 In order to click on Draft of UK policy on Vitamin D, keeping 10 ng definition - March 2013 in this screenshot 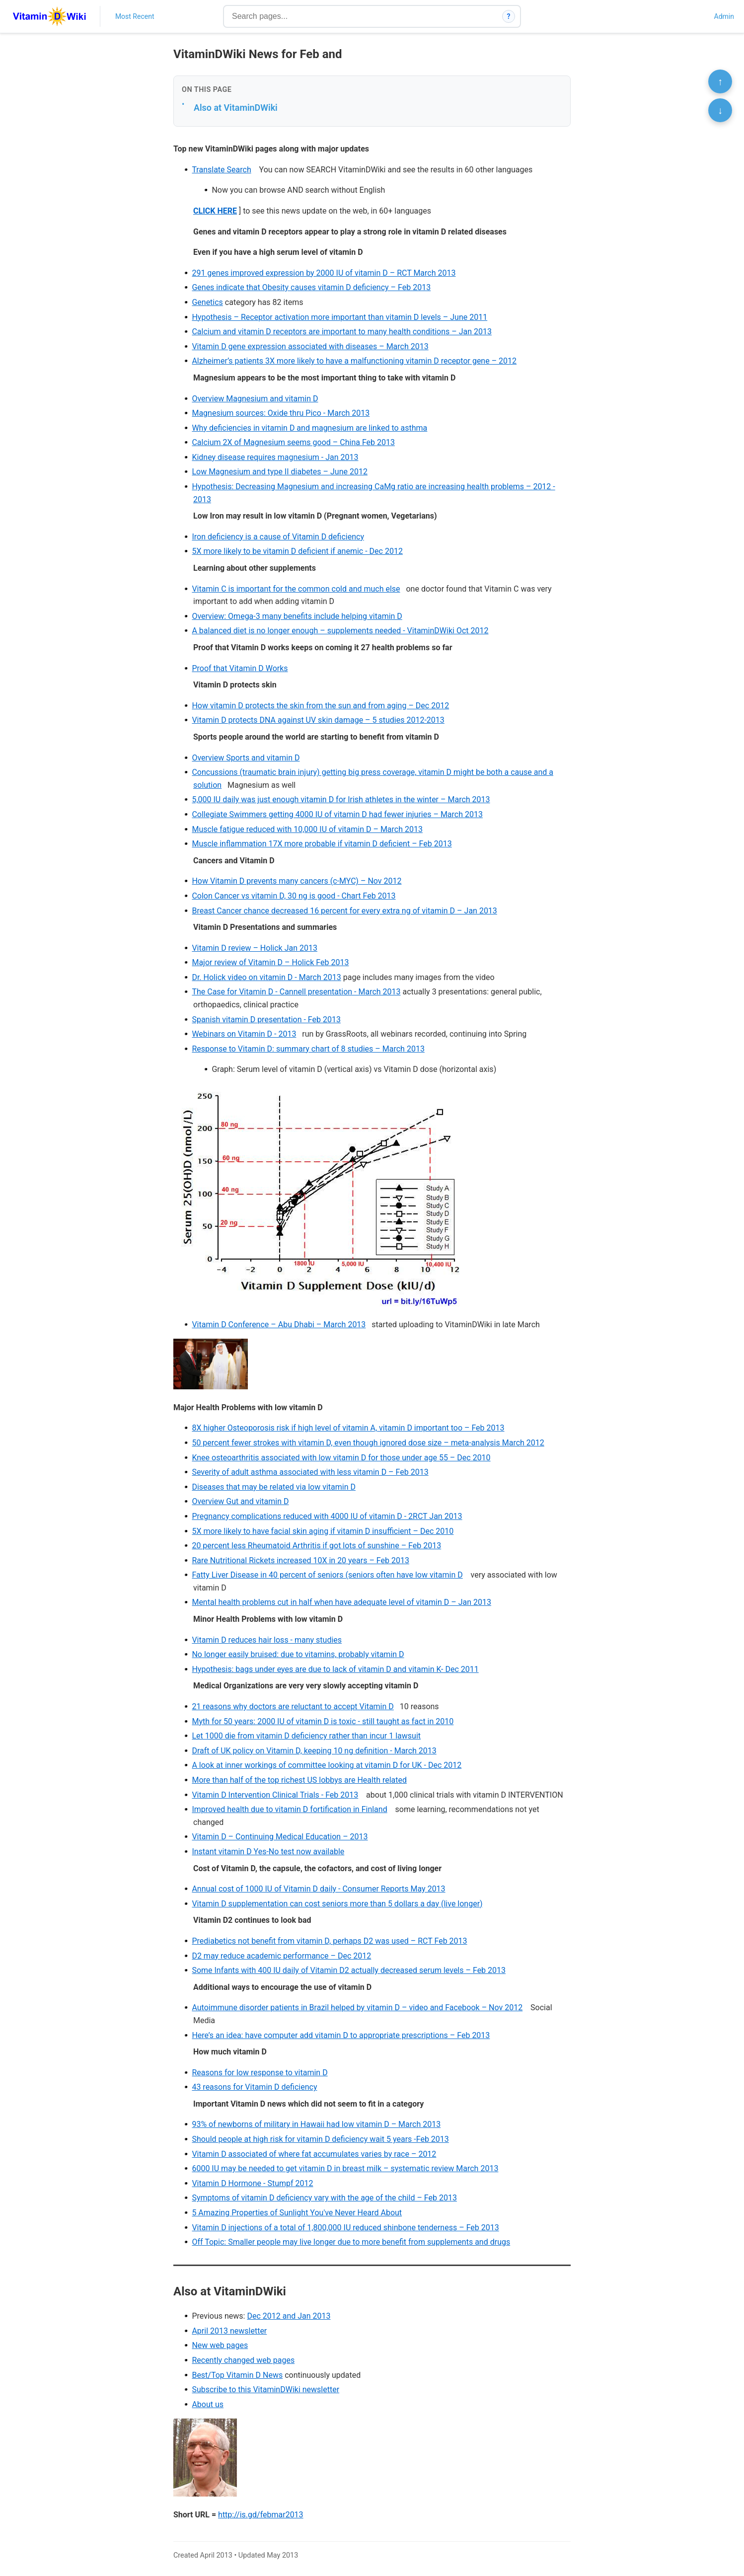, I will do `click(314, 1750)`.